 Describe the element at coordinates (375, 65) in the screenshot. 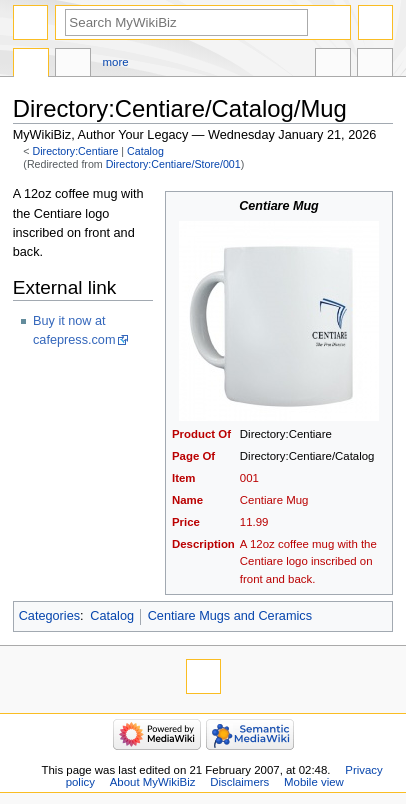

I see `Tools` at that location.